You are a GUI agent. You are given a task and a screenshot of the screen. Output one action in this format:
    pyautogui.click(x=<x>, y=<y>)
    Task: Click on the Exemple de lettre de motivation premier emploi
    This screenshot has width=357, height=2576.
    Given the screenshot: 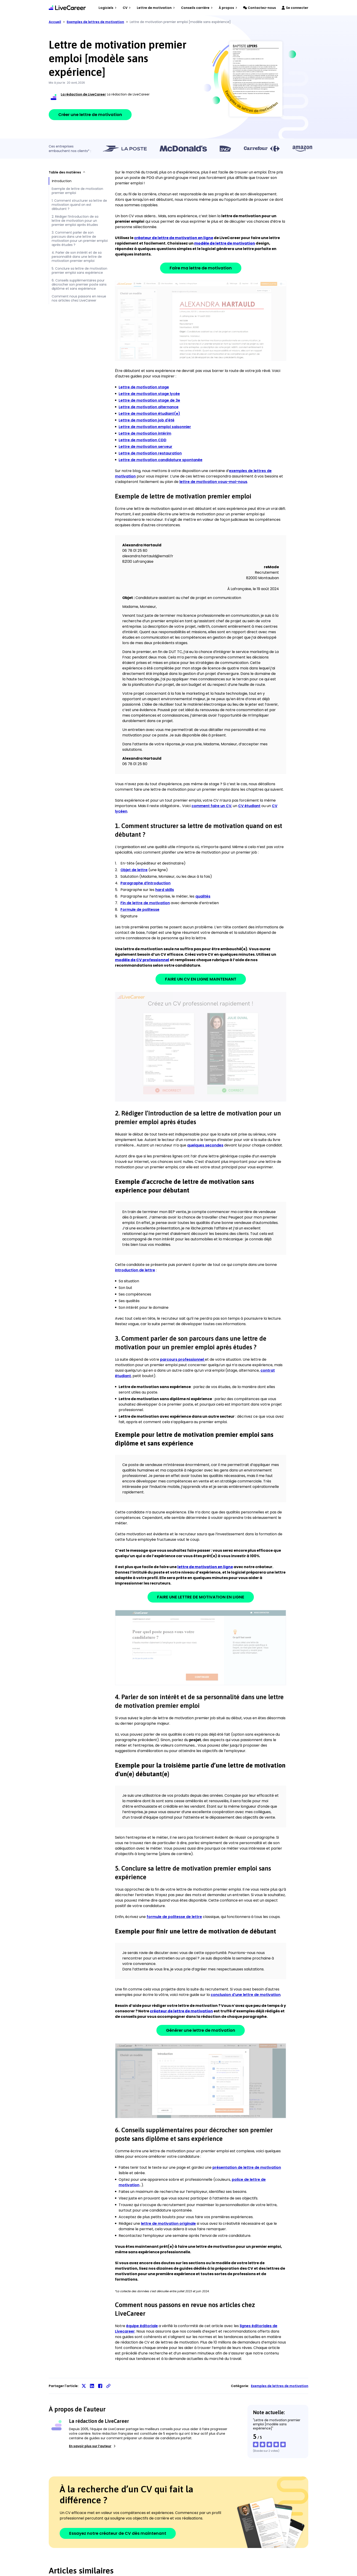 What is the action you would take?
    pyautogui.click(x=77, y=190)
    